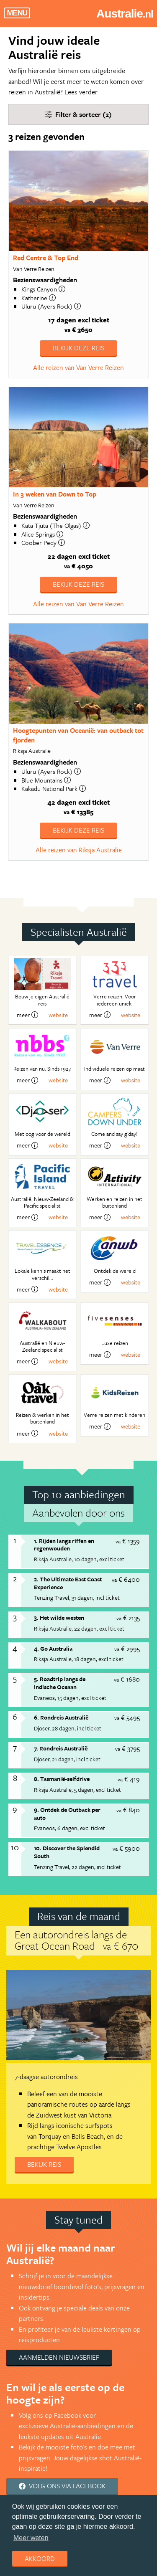 The height and width of the screenshot is (2576, 157). What do you see at coordinates (61, 1748) in the screenshot?
I see `7. Rondreis Australië` at bounding box center [61, 1748].